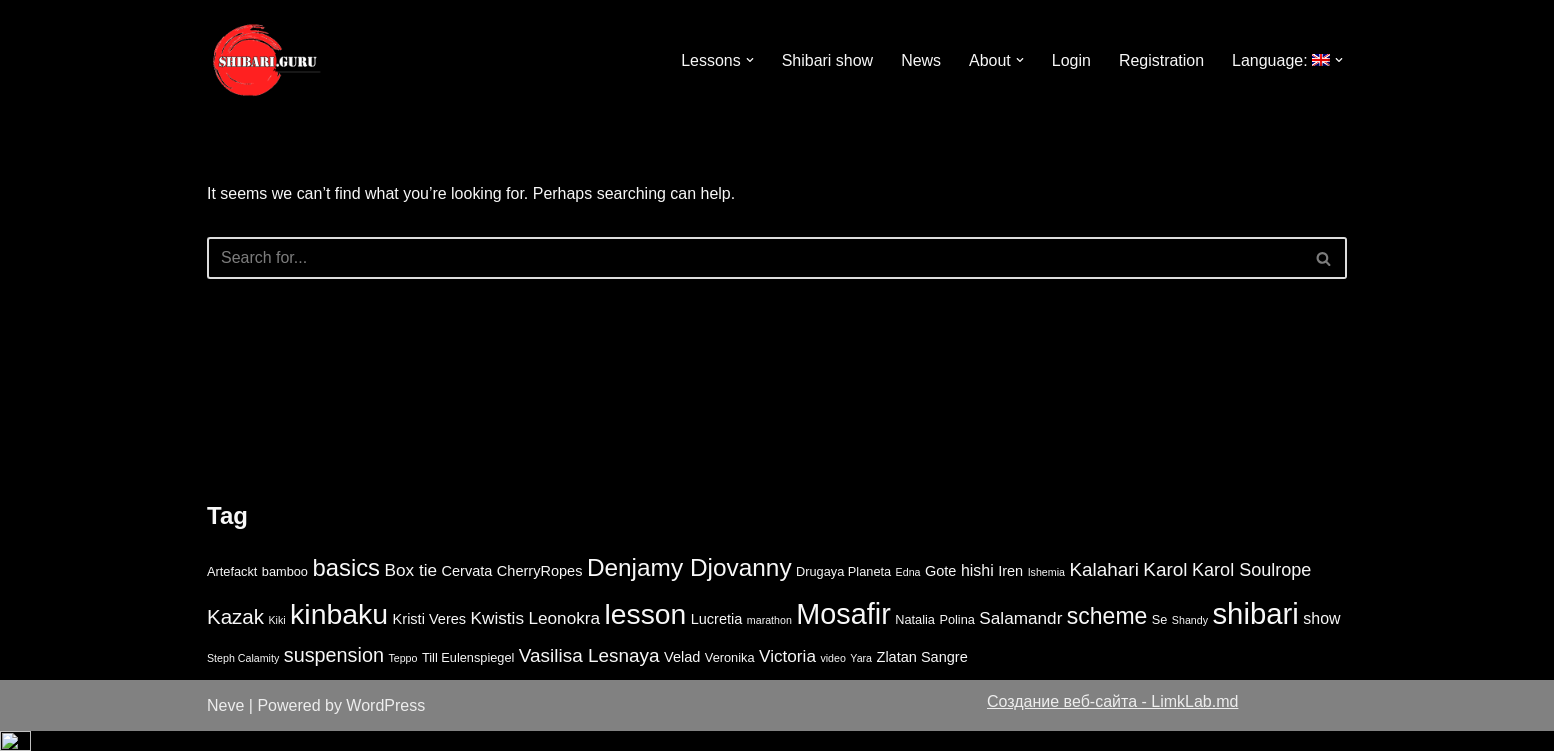 This screenshot has width=1554, height=751. What do you see at coordinates (346, 587) in the screenshot?
I see `basics [basics (16 items)]` at bounding box center [346, 587].